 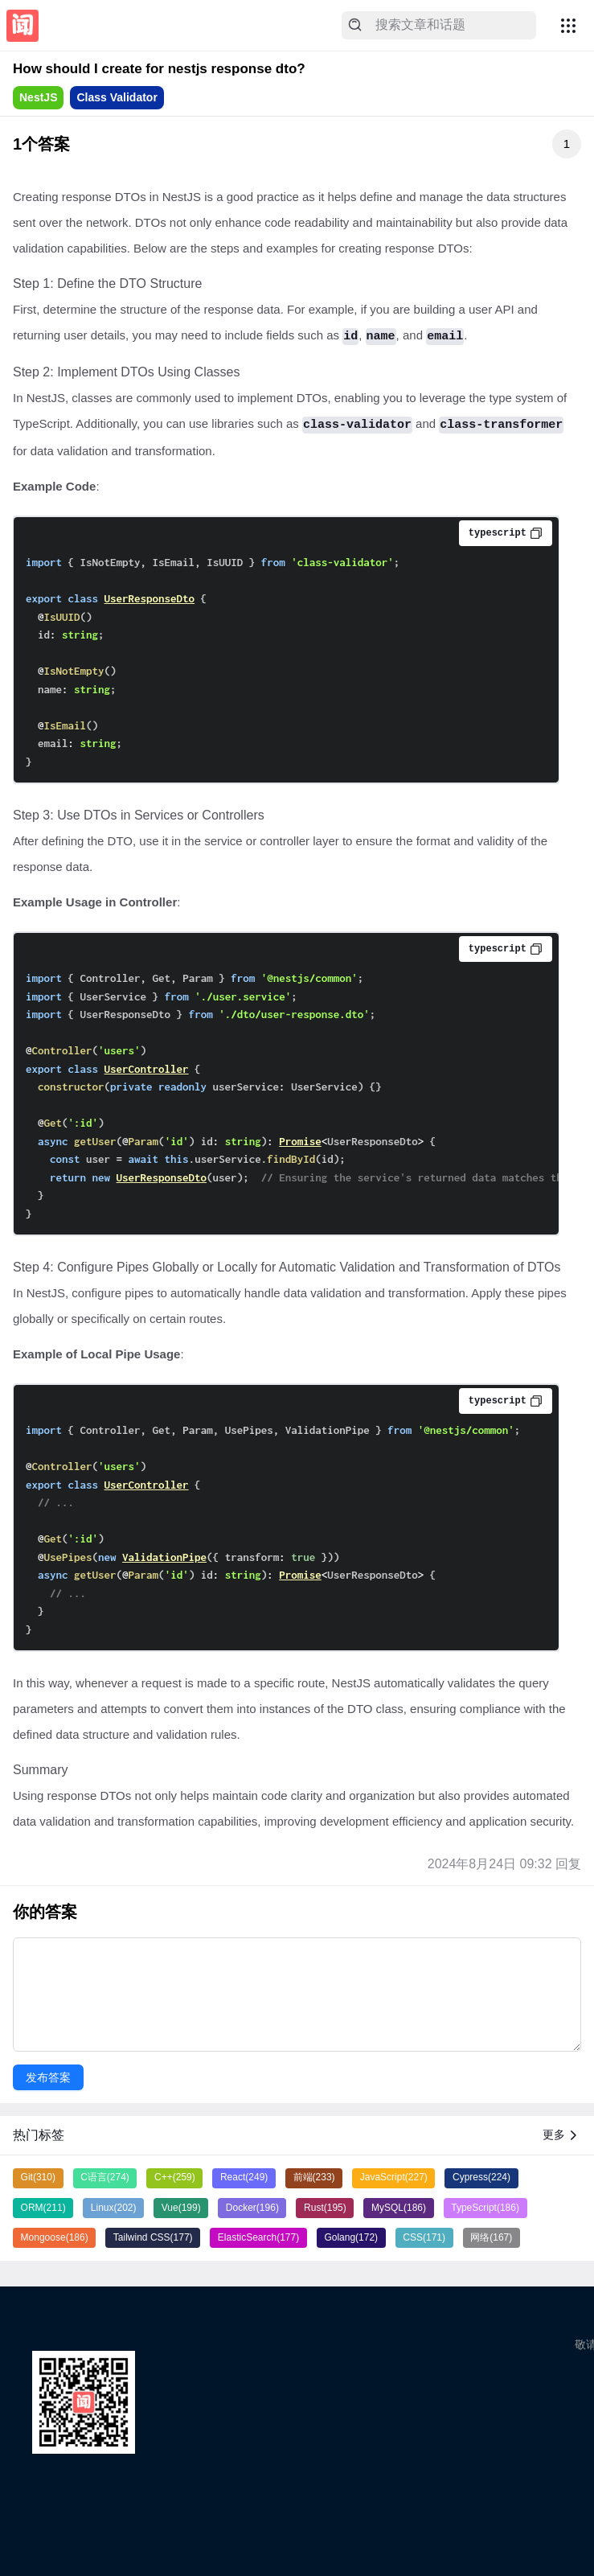 I want to click on Cypress, so click(x=481, y=2177).